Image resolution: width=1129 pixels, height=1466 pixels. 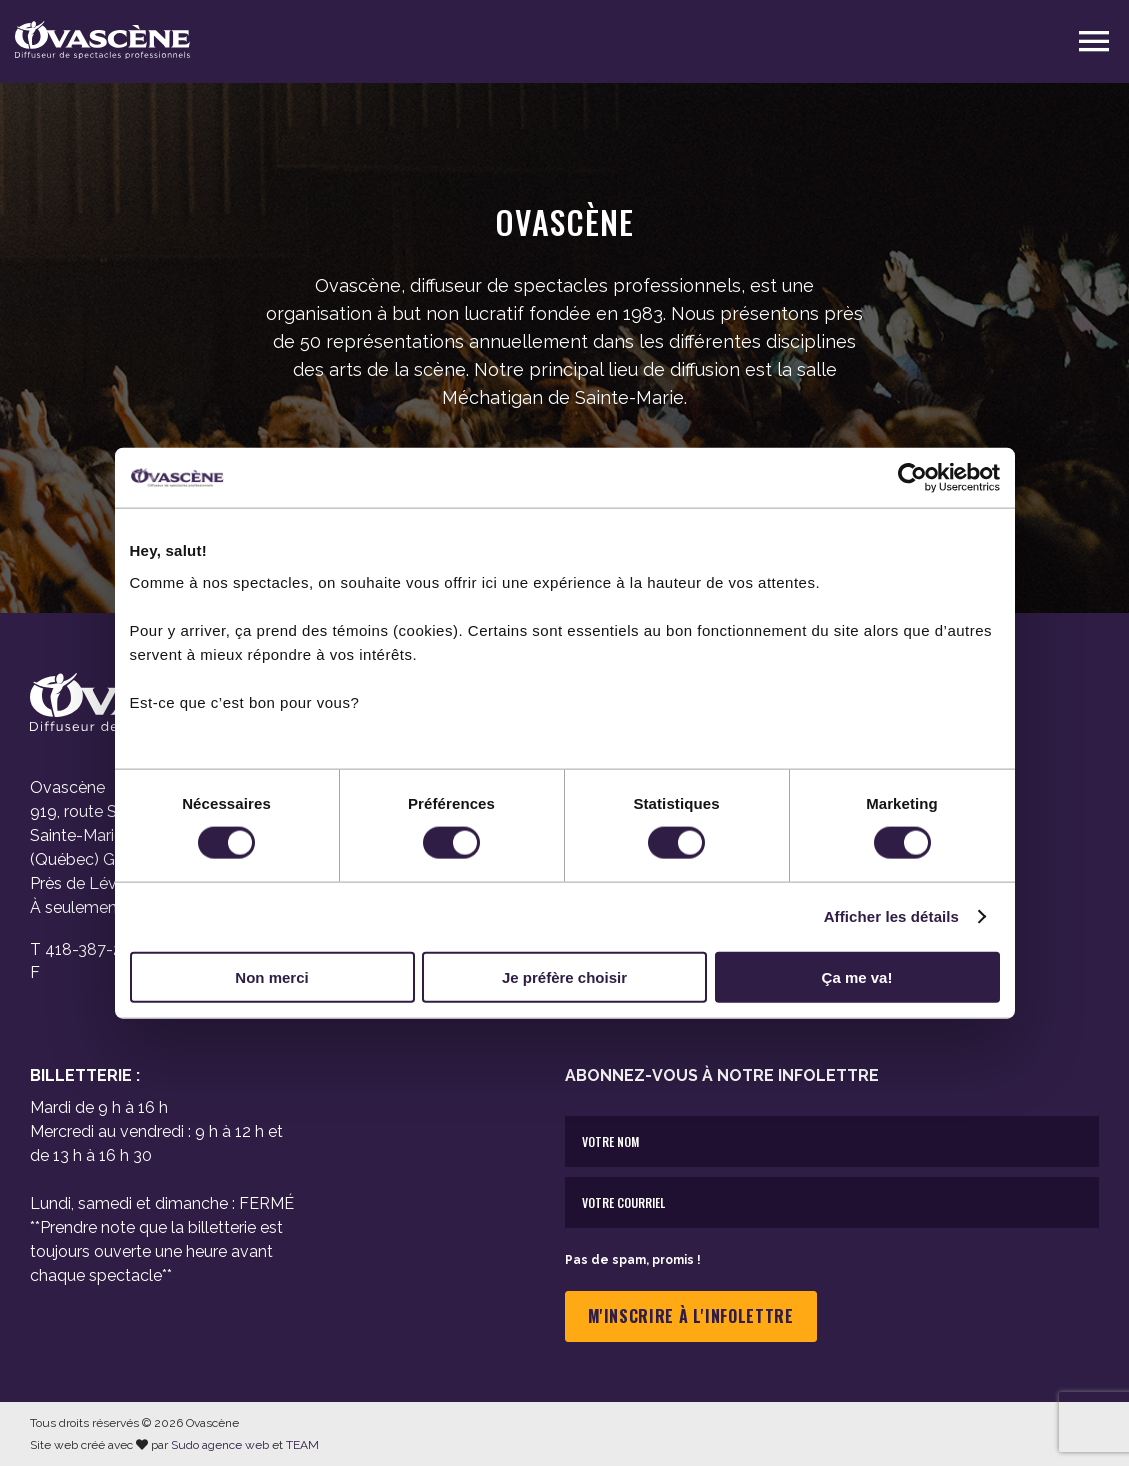 What do you see at coordinates (891, 916) in the screenshot?
I see `Afficher les détails` at bounding box center [891, 916].